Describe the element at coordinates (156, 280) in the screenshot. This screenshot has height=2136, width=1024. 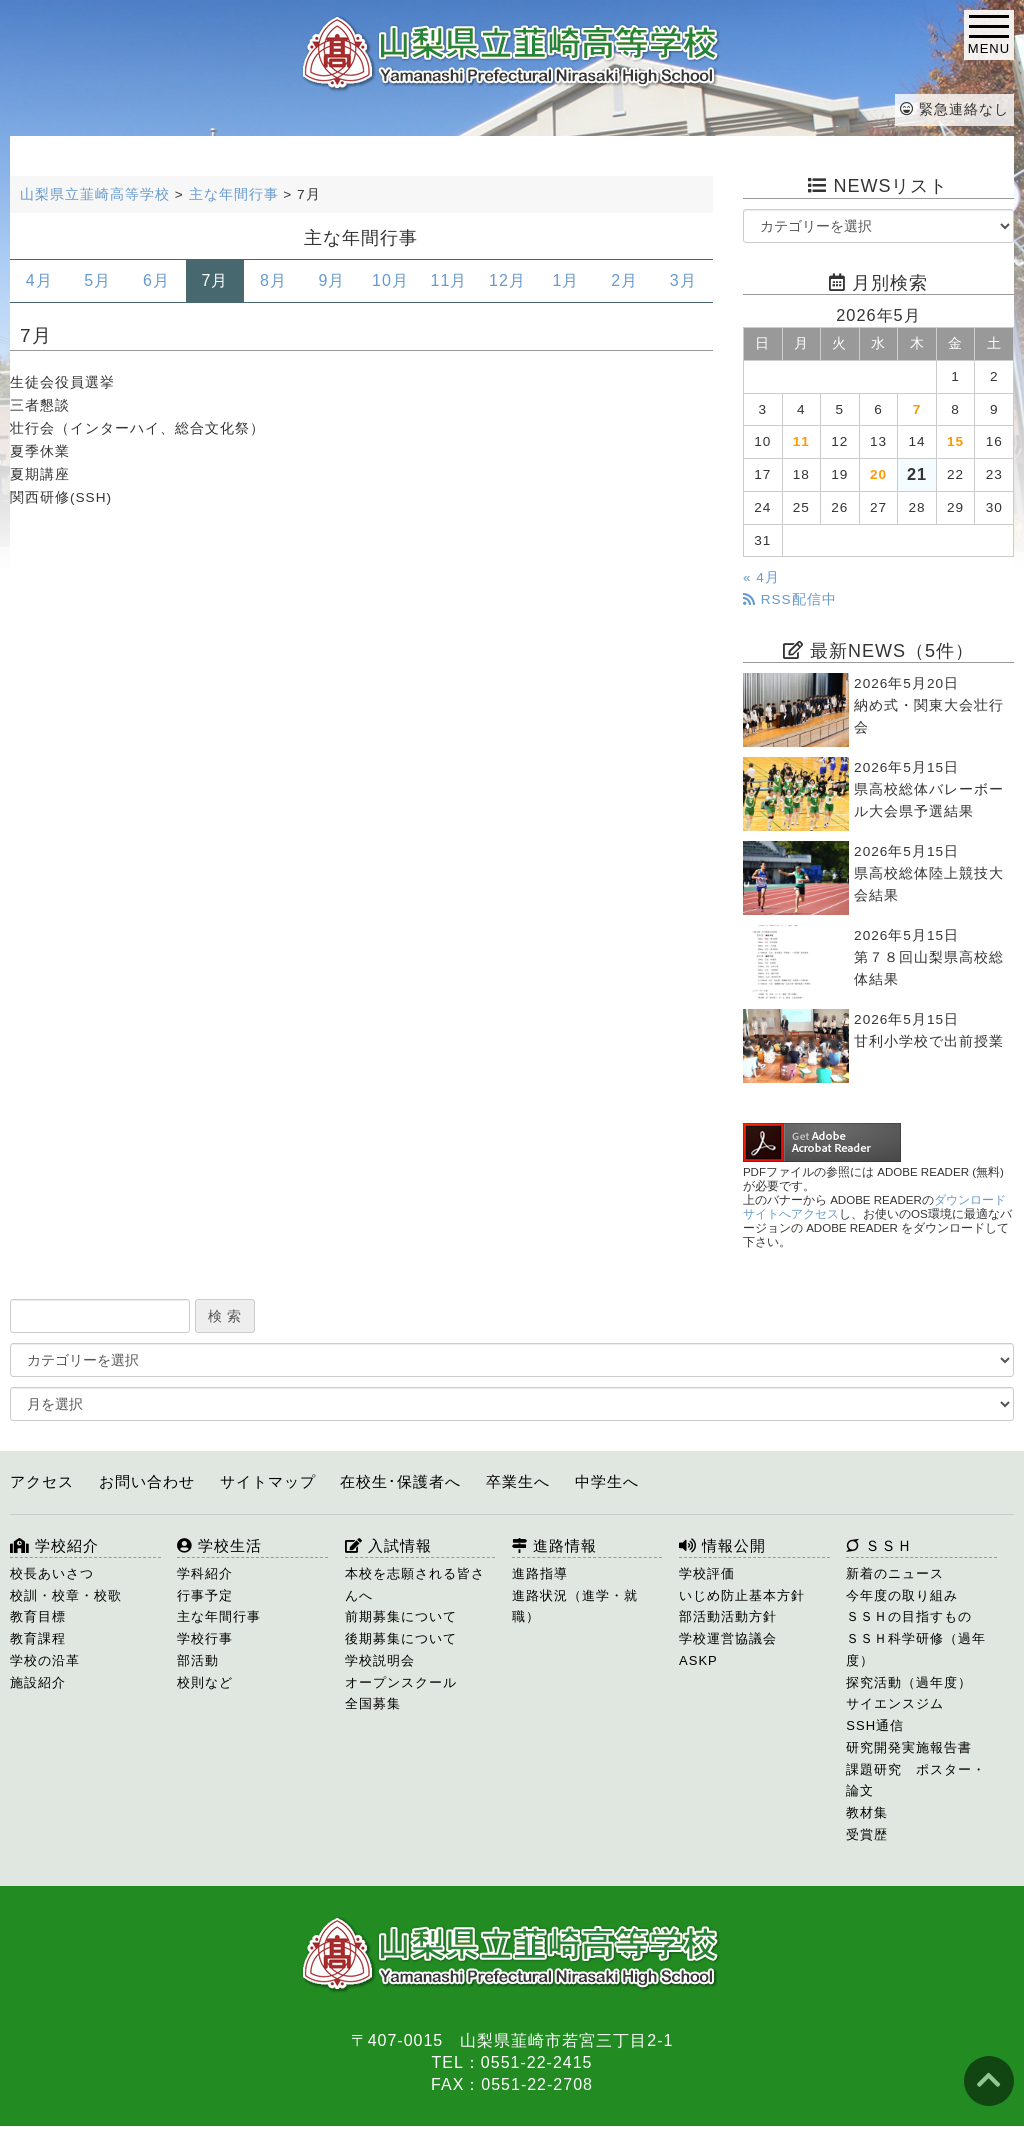
I see `6月` at that location.